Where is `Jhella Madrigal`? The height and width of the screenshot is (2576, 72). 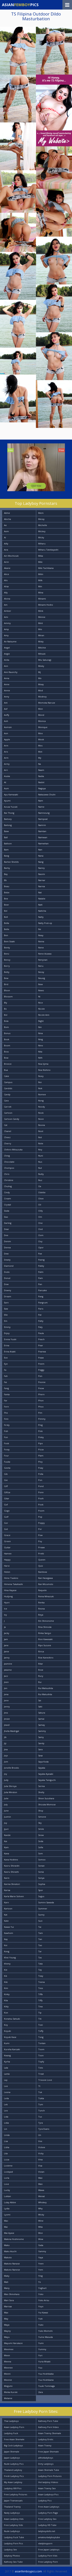 Jhella Madrigal is located at coordinates (11, 1731).